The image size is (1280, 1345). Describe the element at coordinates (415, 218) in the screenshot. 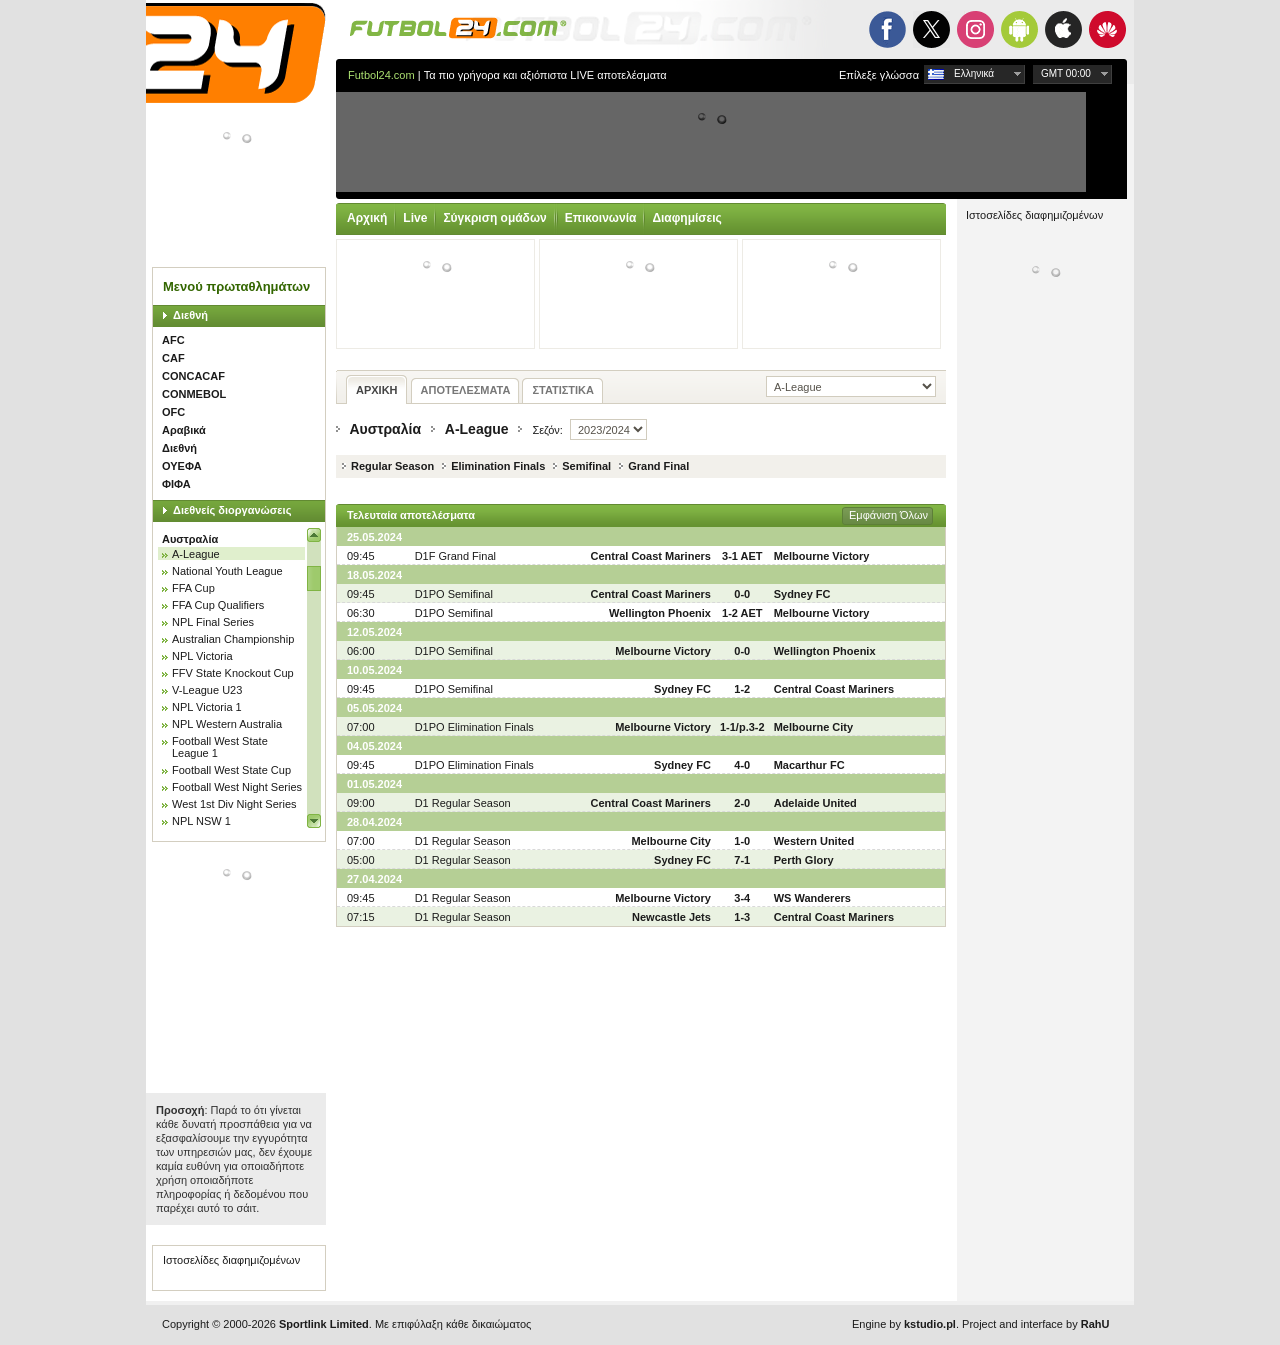

I see `Live` at that location.